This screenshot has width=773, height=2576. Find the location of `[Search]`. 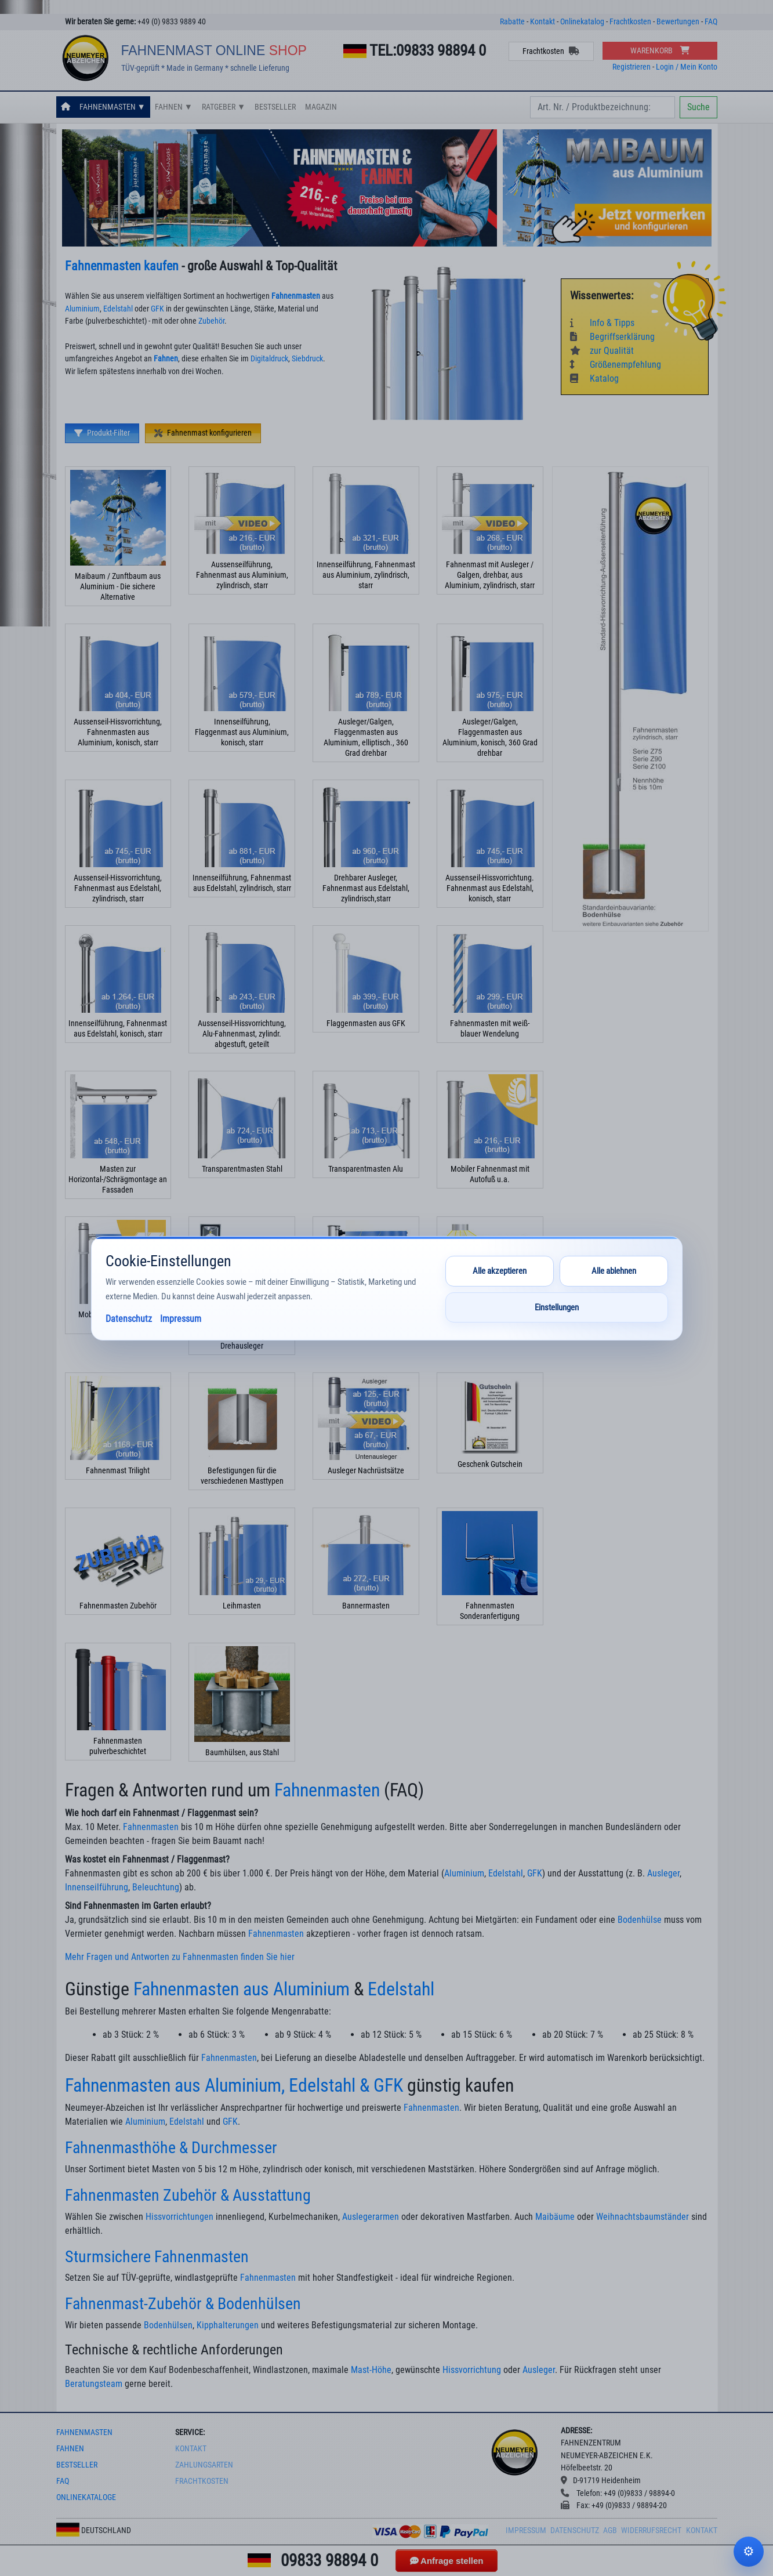

[Search] is located at coordinates (602, 107).